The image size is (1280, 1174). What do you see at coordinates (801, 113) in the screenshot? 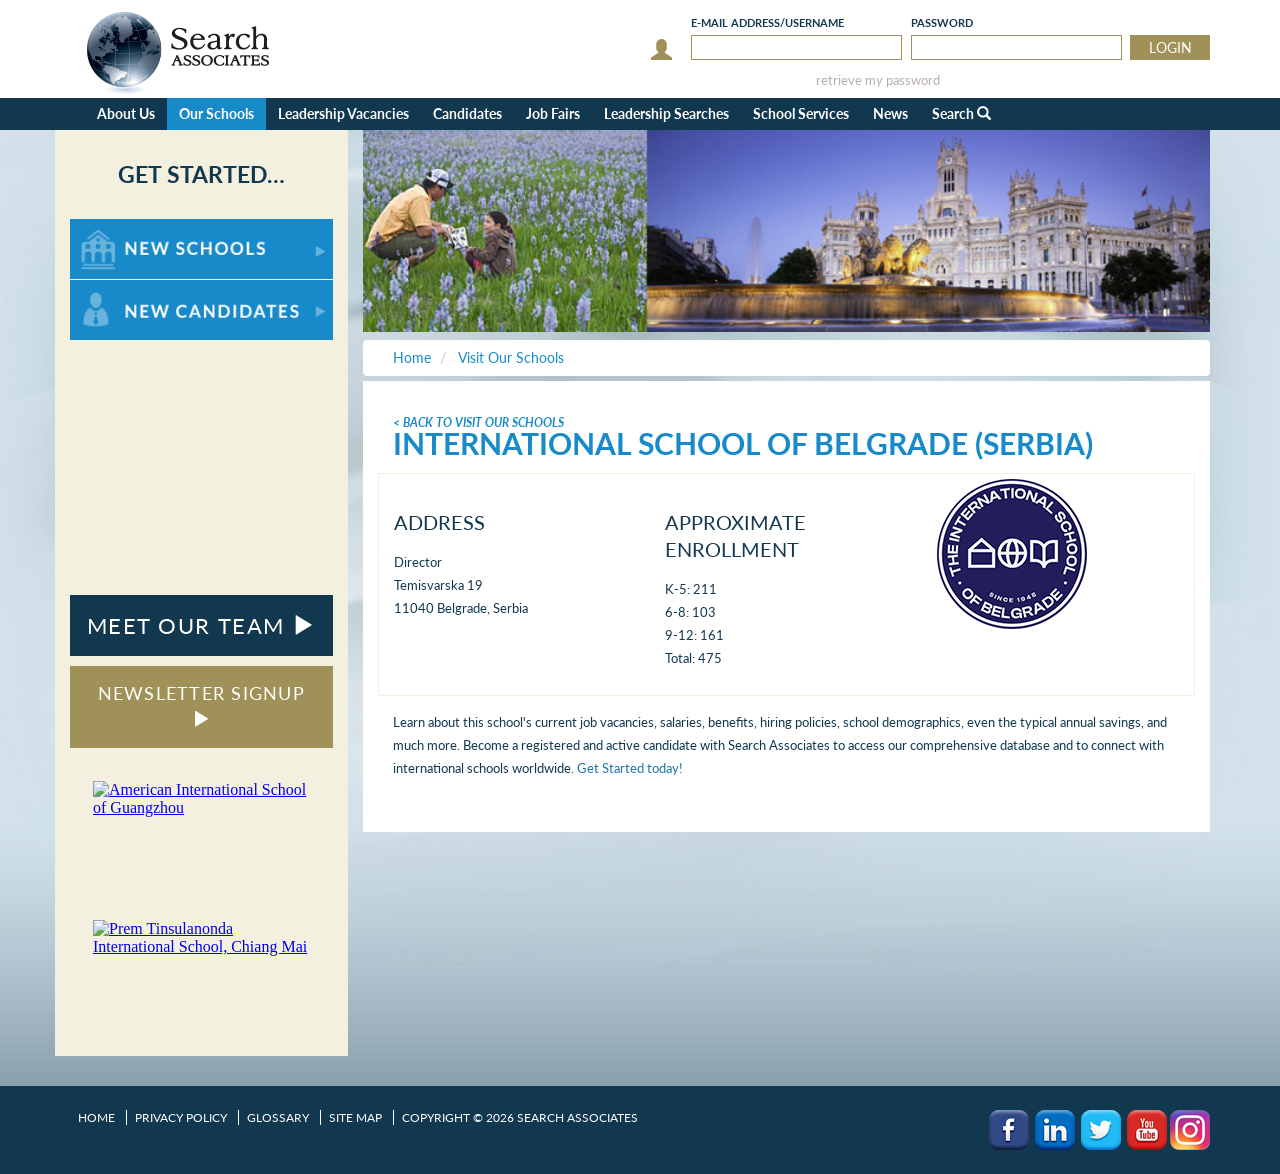
I see `School Services [button]` at bounding box center [801, 113].